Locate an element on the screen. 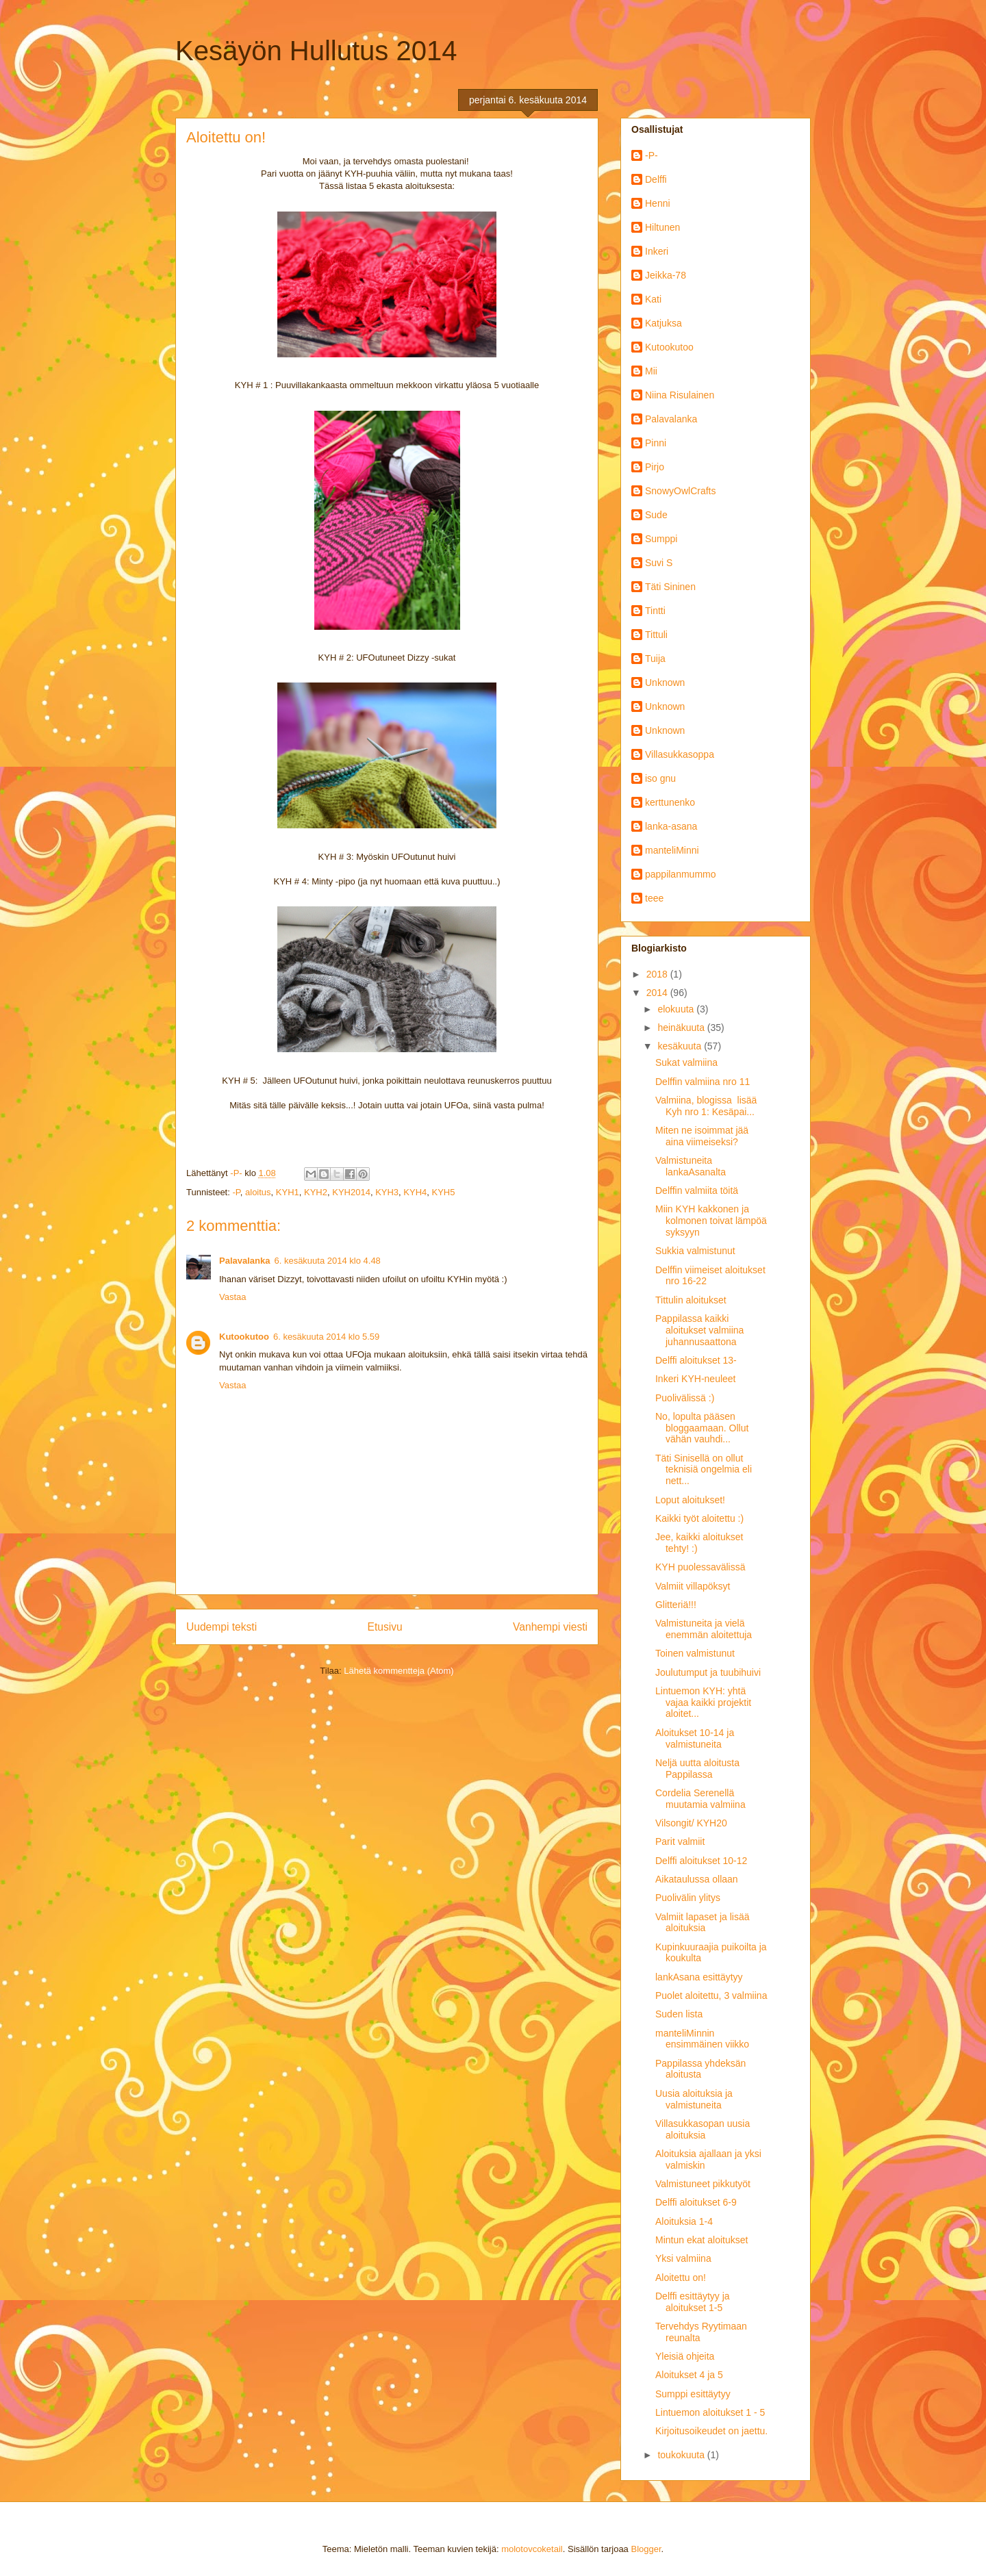 The height and width of the screenshot is (2576, 986). KYH1 is located at coordinates (287, 1192).